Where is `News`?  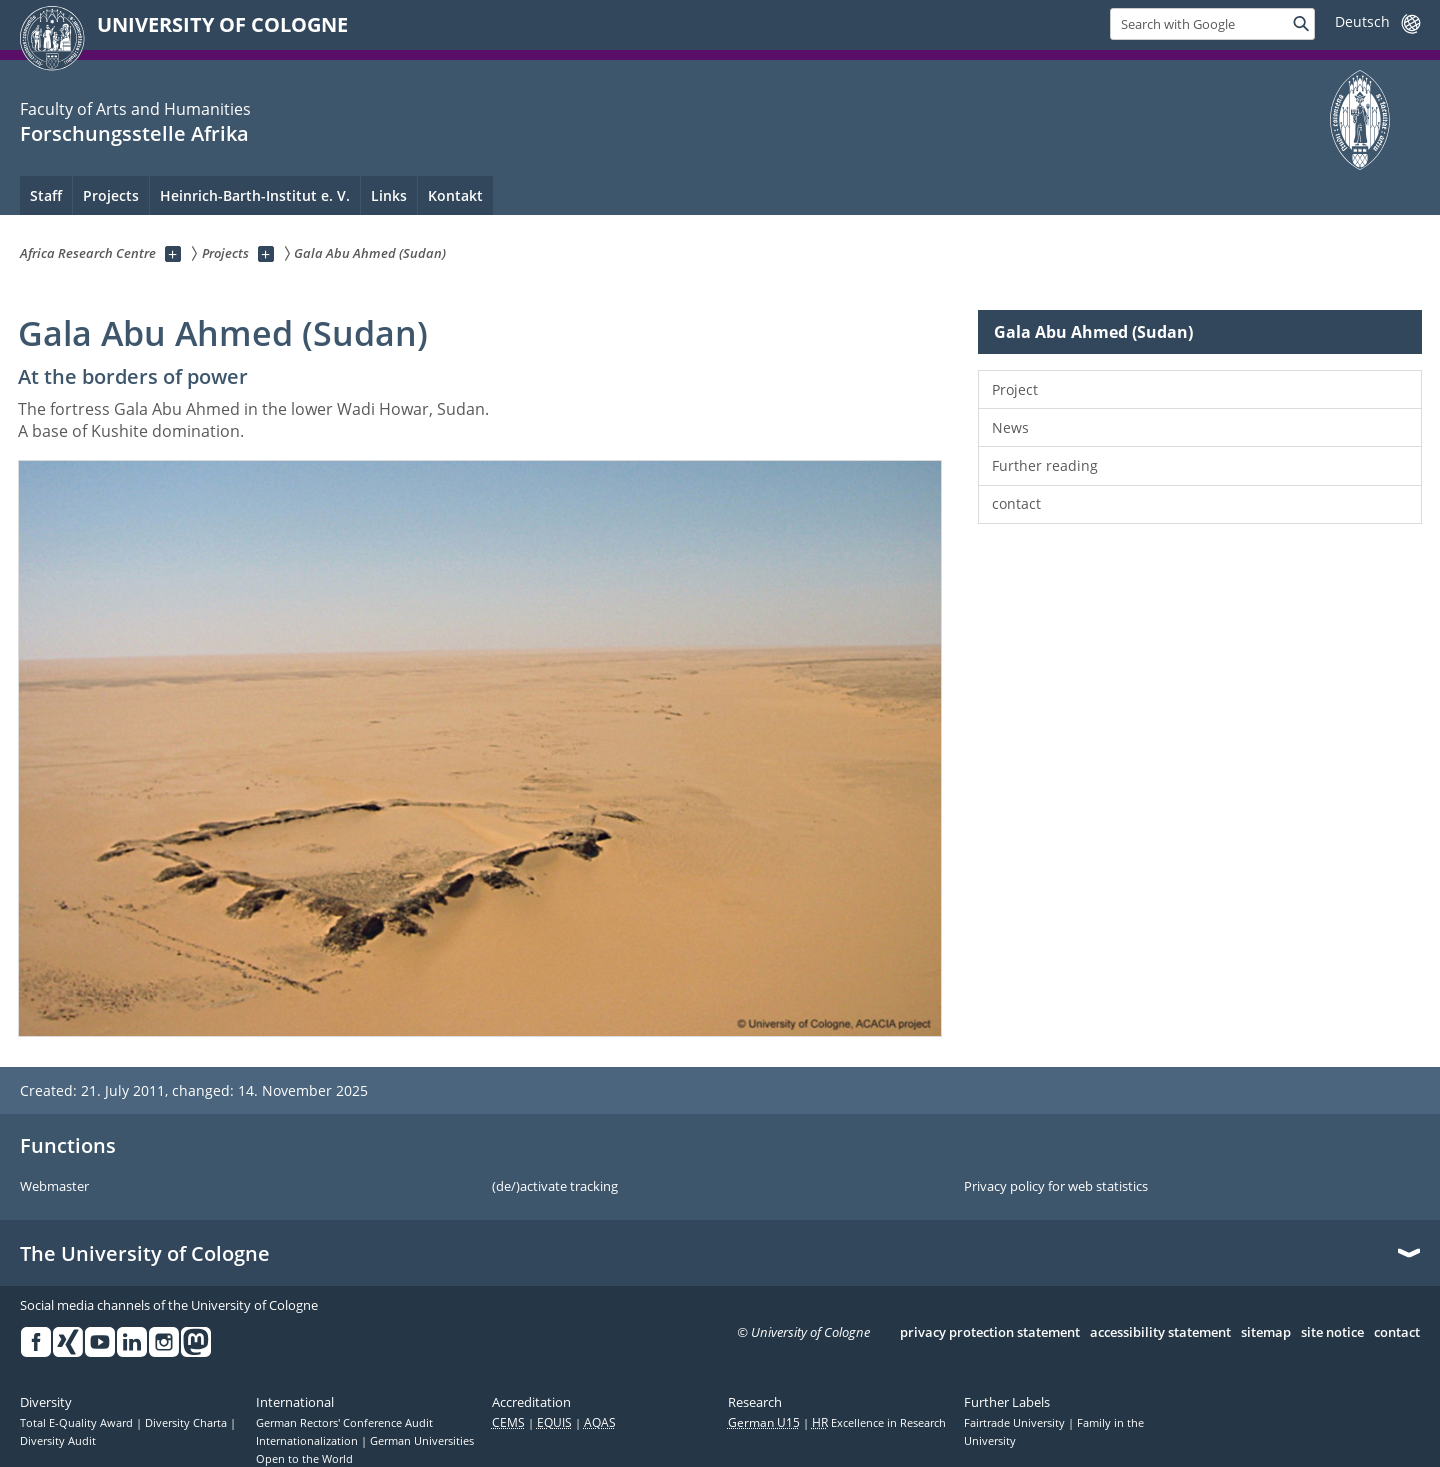
News is located at coordinates (1010, 427).